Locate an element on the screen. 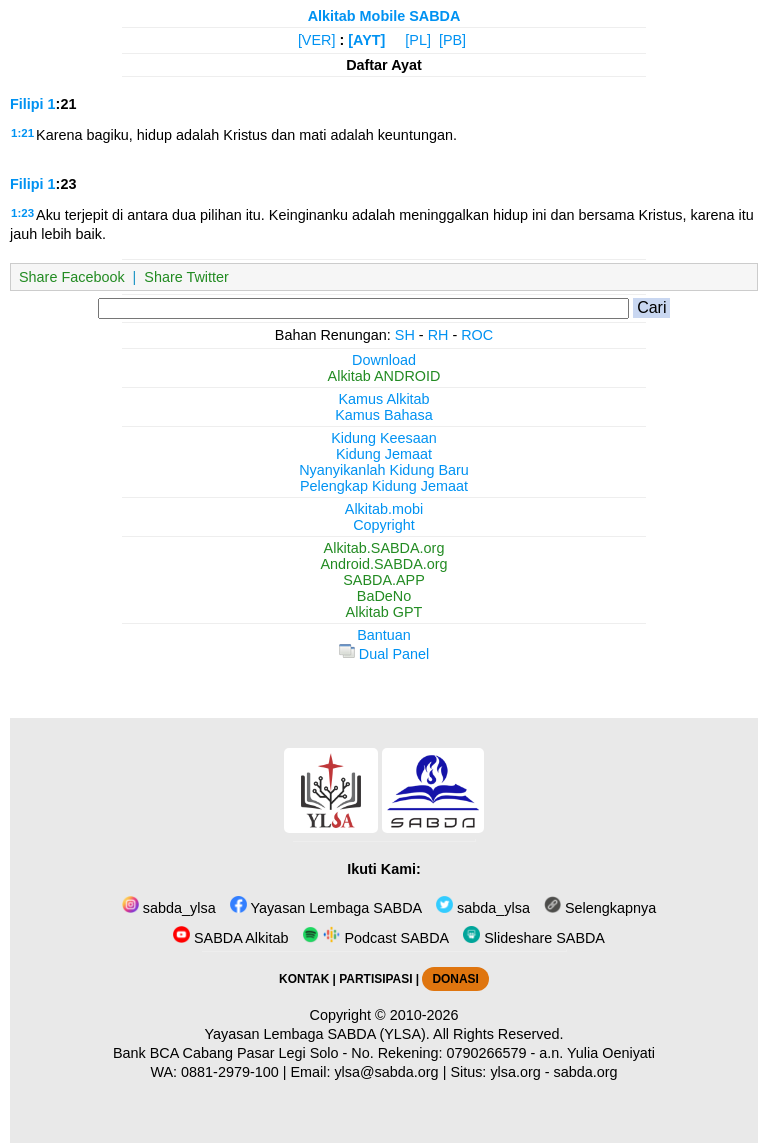 Image resolution: width=768 pixels, height=1148 pixels. Dual Panel is located at coordinates (384, 654).